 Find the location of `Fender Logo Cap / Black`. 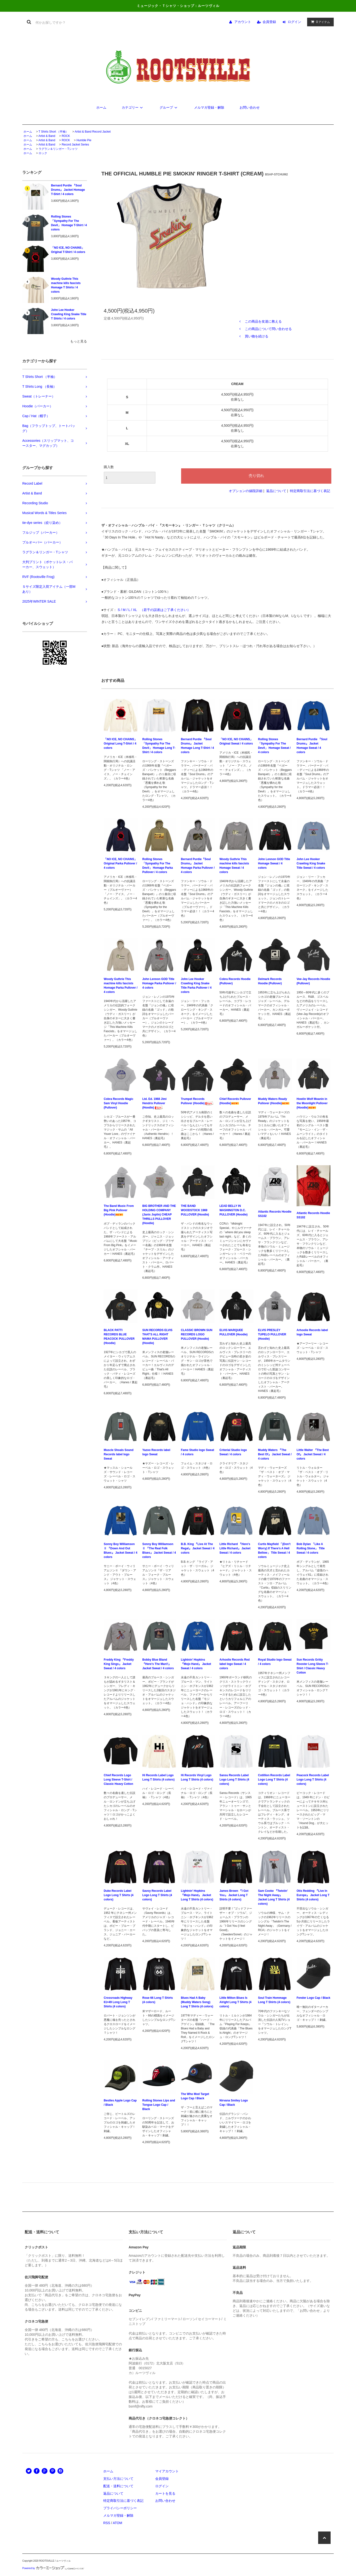

Fender Logo Cap / Black is located at coordinates (313, 1997).